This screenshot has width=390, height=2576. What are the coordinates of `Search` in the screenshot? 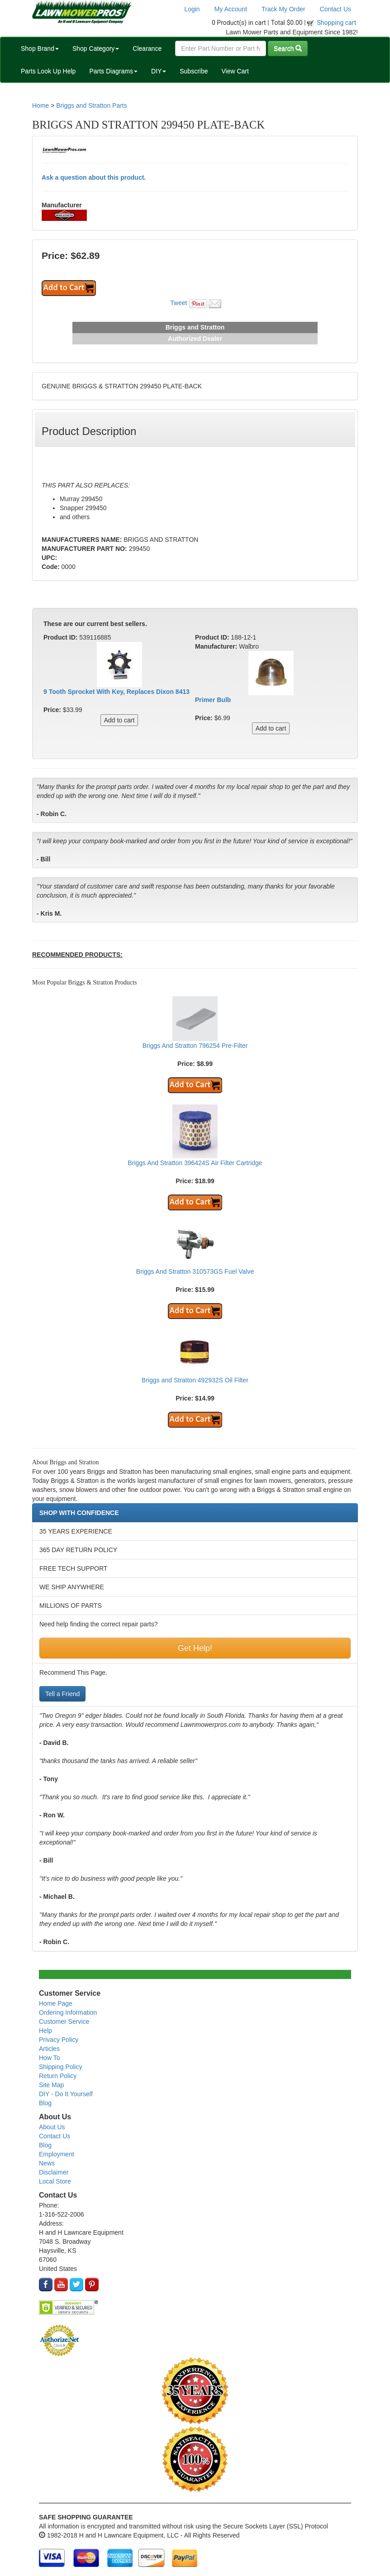 It's located at (288, 48).